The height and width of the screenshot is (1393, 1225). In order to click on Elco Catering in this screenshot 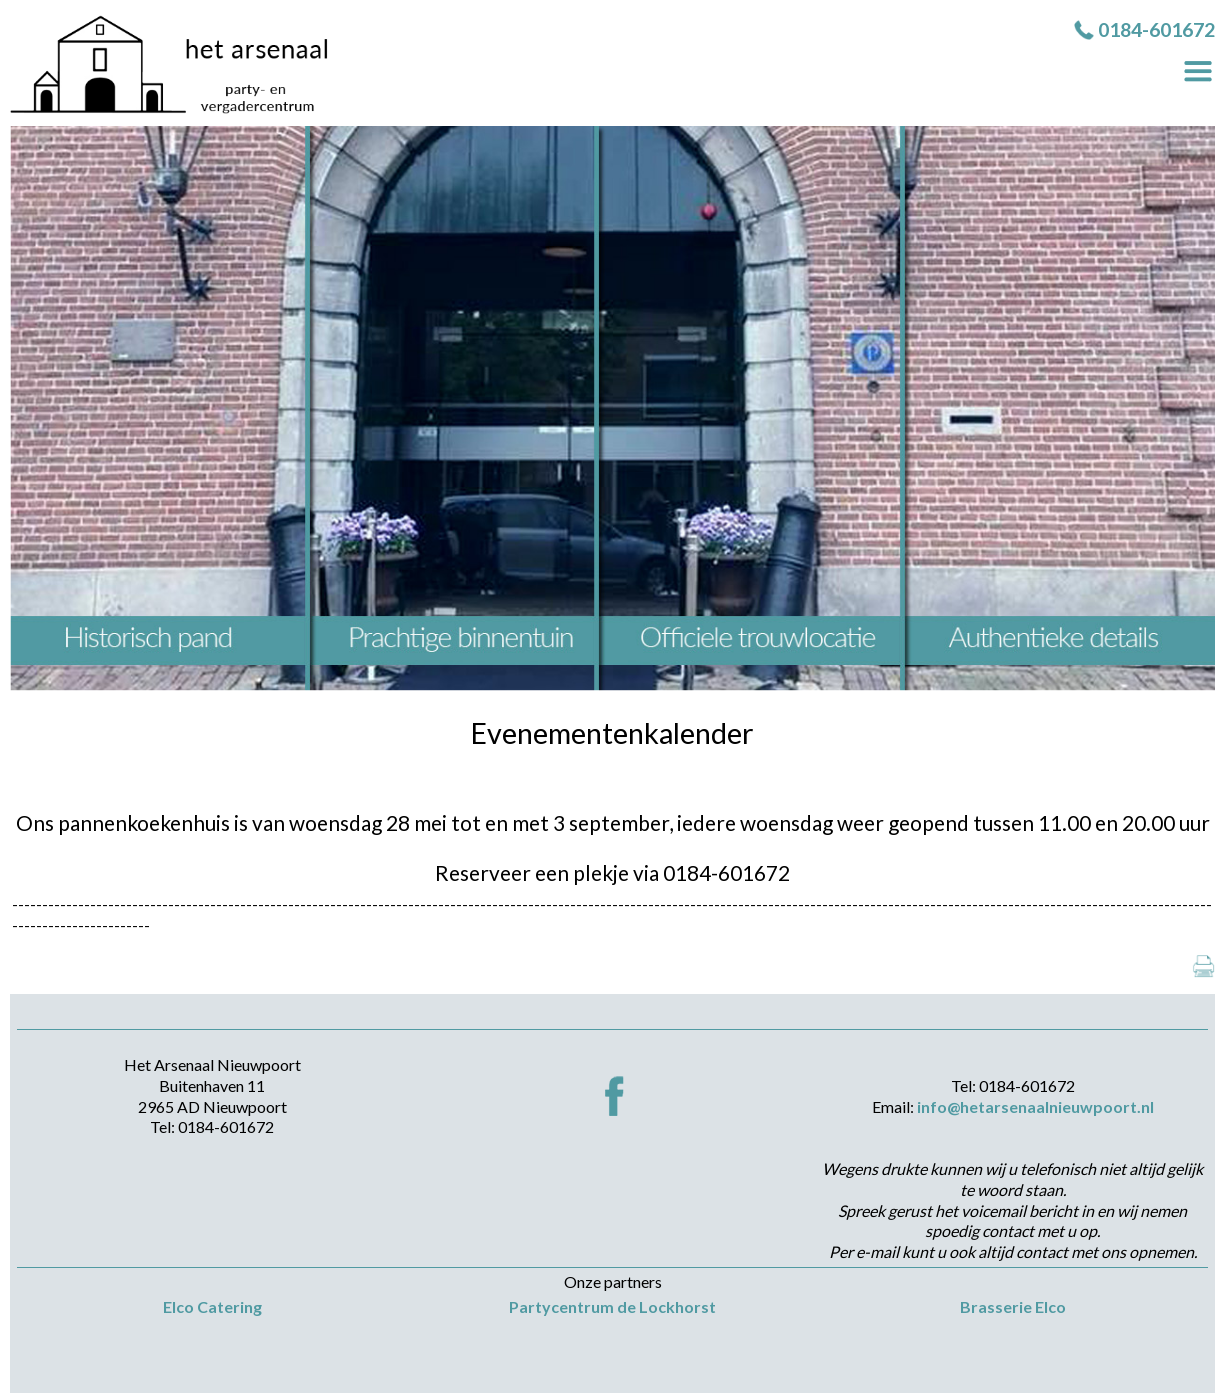, I will do `click(212, 1306)`.